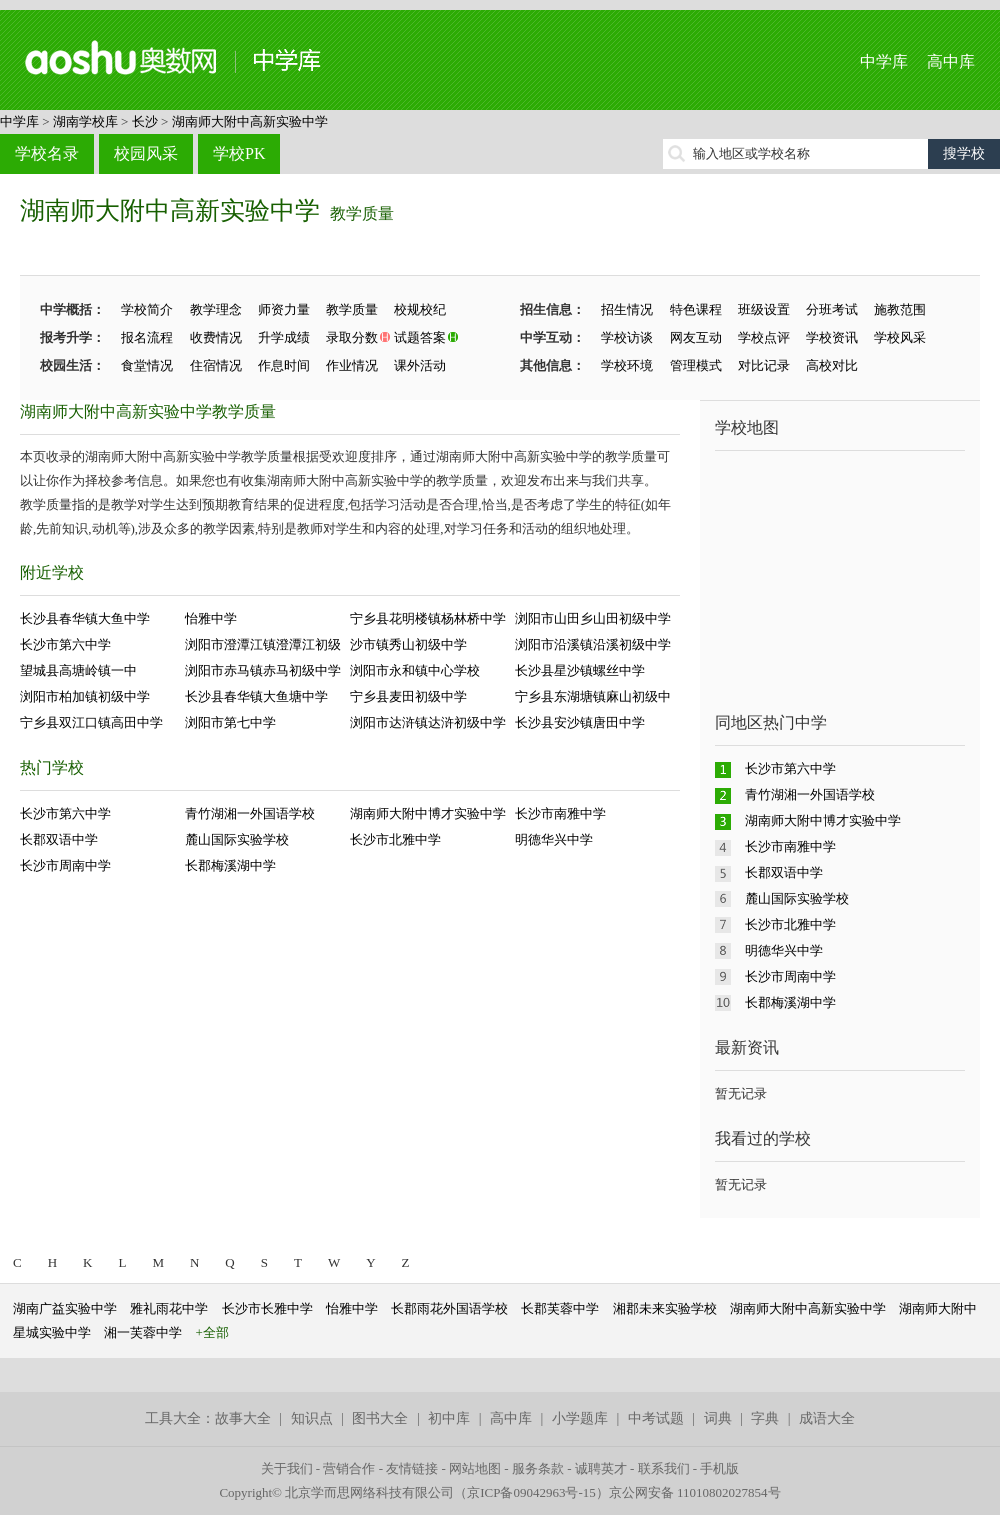  Describe the element at coordinates (420, 309) in the screenshot. I see `校规校纪` at that location.